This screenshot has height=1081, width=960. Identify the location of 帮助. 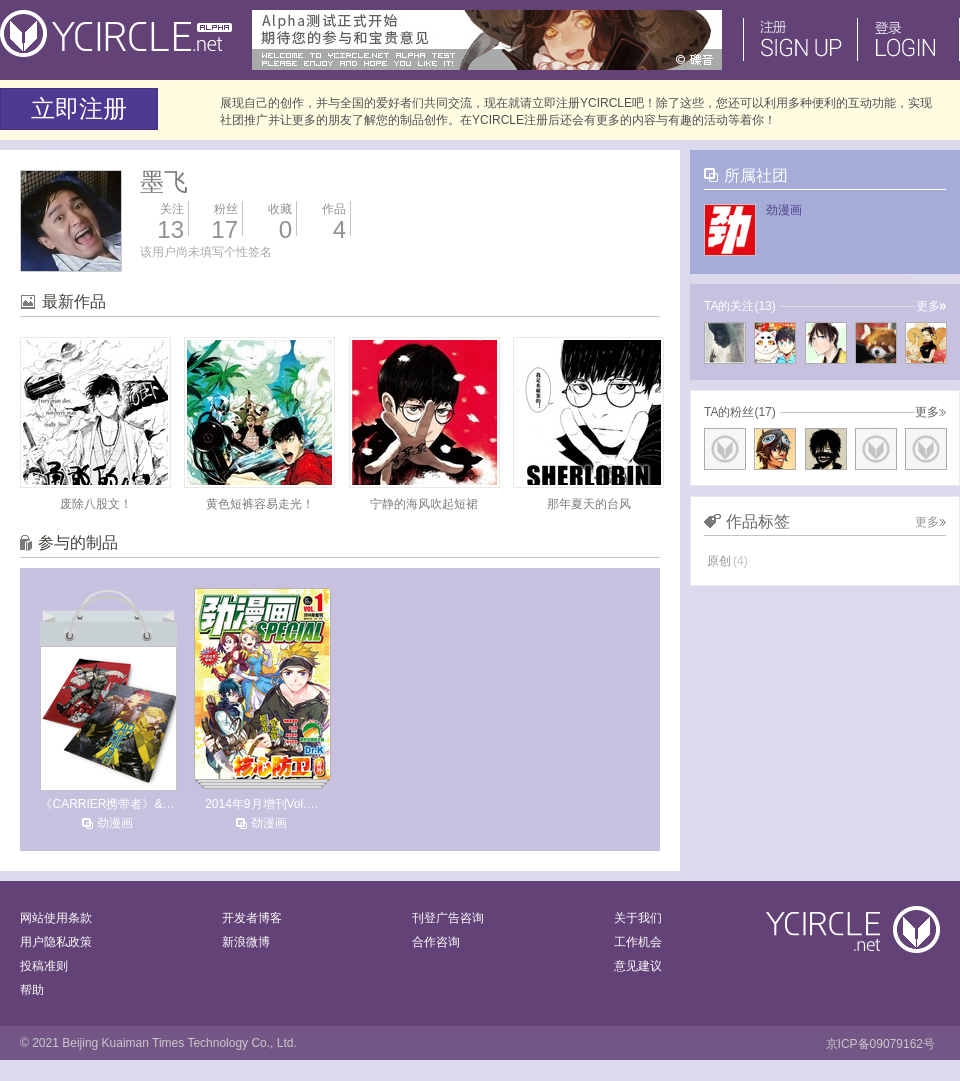
(32, 990).